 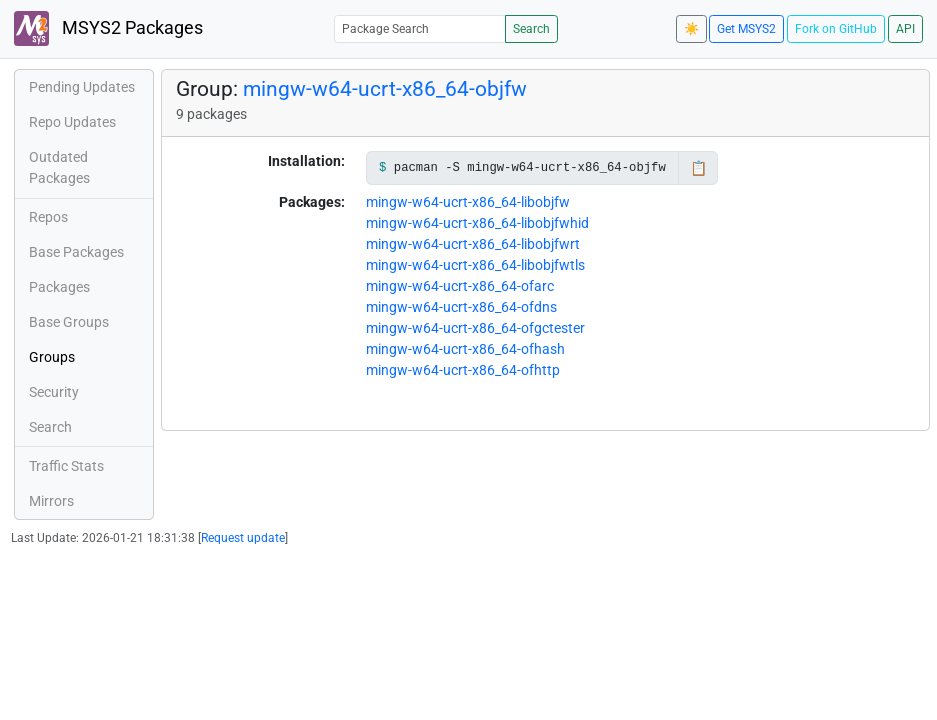 What do you see at coordinates (475, 328) in the screenshot?
I see `mingw-w64-ucrt-x86_64-ofgctester` at bounding box center [475, 328].